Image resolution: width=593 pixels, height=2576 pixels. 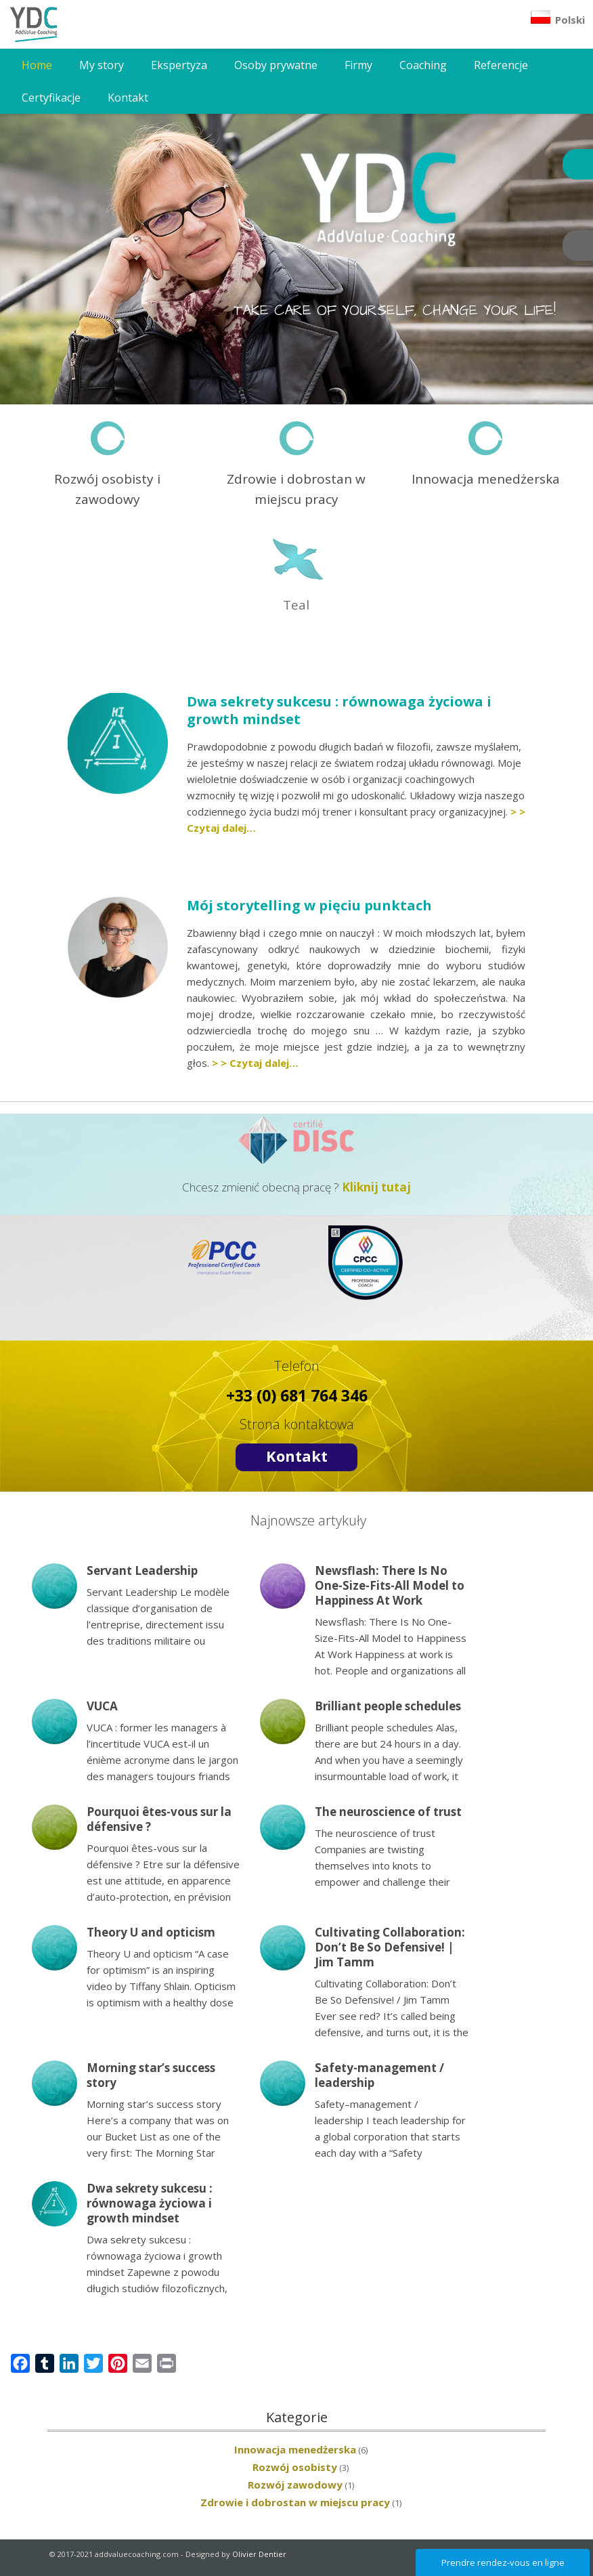 What do you see at coordinates (311, 905) in the screenshot?
I see `Mój storytelling w pięciu punktach` at bounding box center [311, 905].